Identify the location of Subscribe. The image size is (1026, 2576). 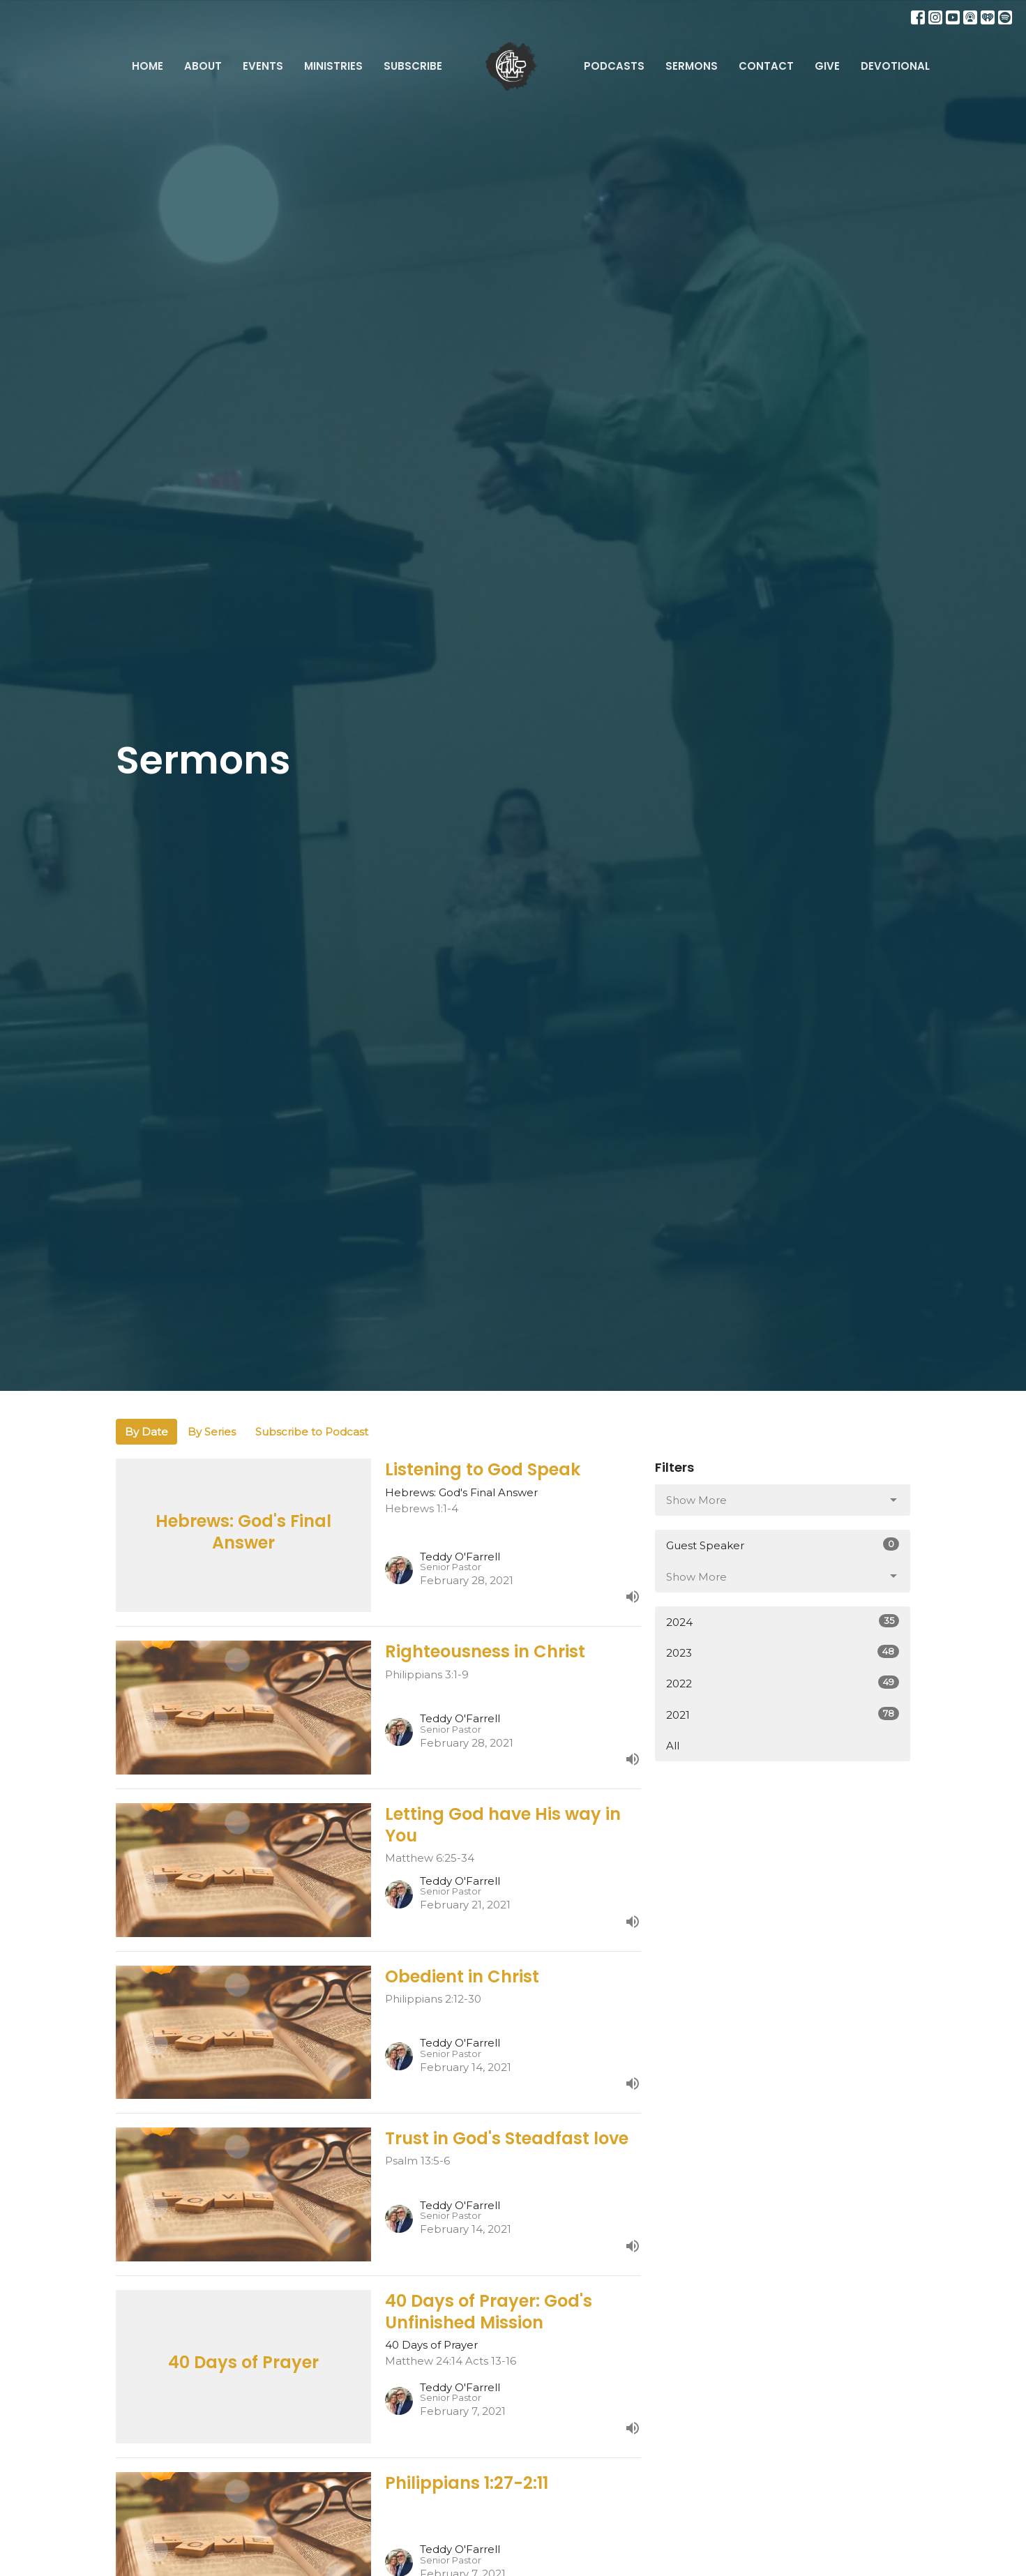
(413, 66).